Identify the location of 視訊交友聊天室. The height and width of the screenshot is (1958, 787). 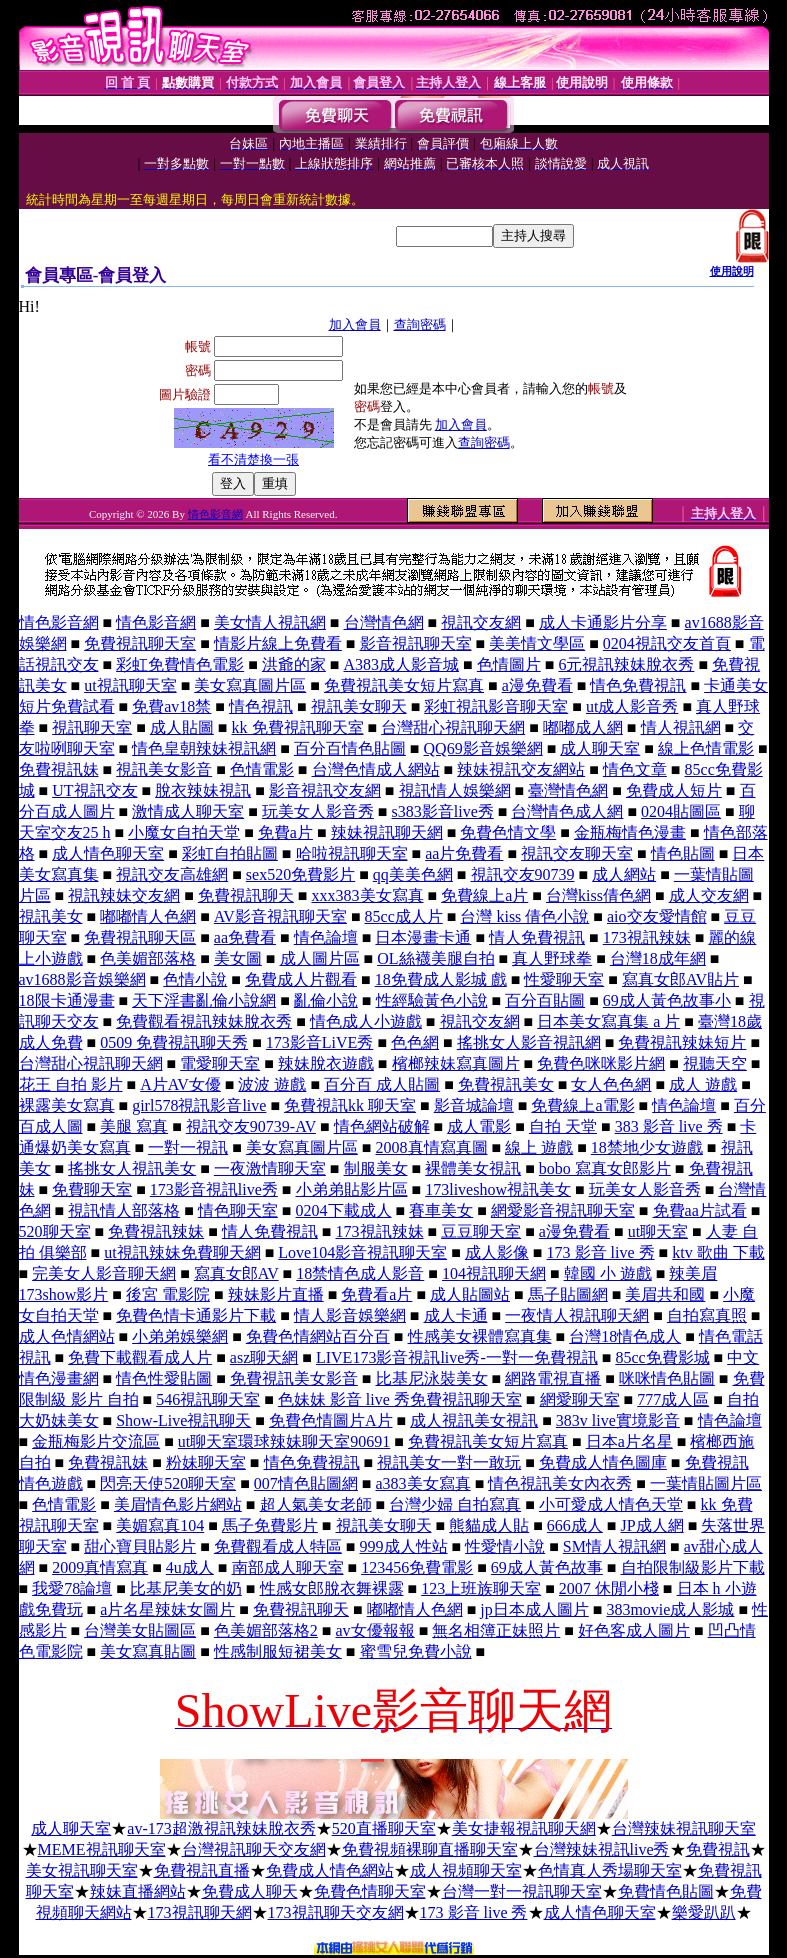
(577, 853).